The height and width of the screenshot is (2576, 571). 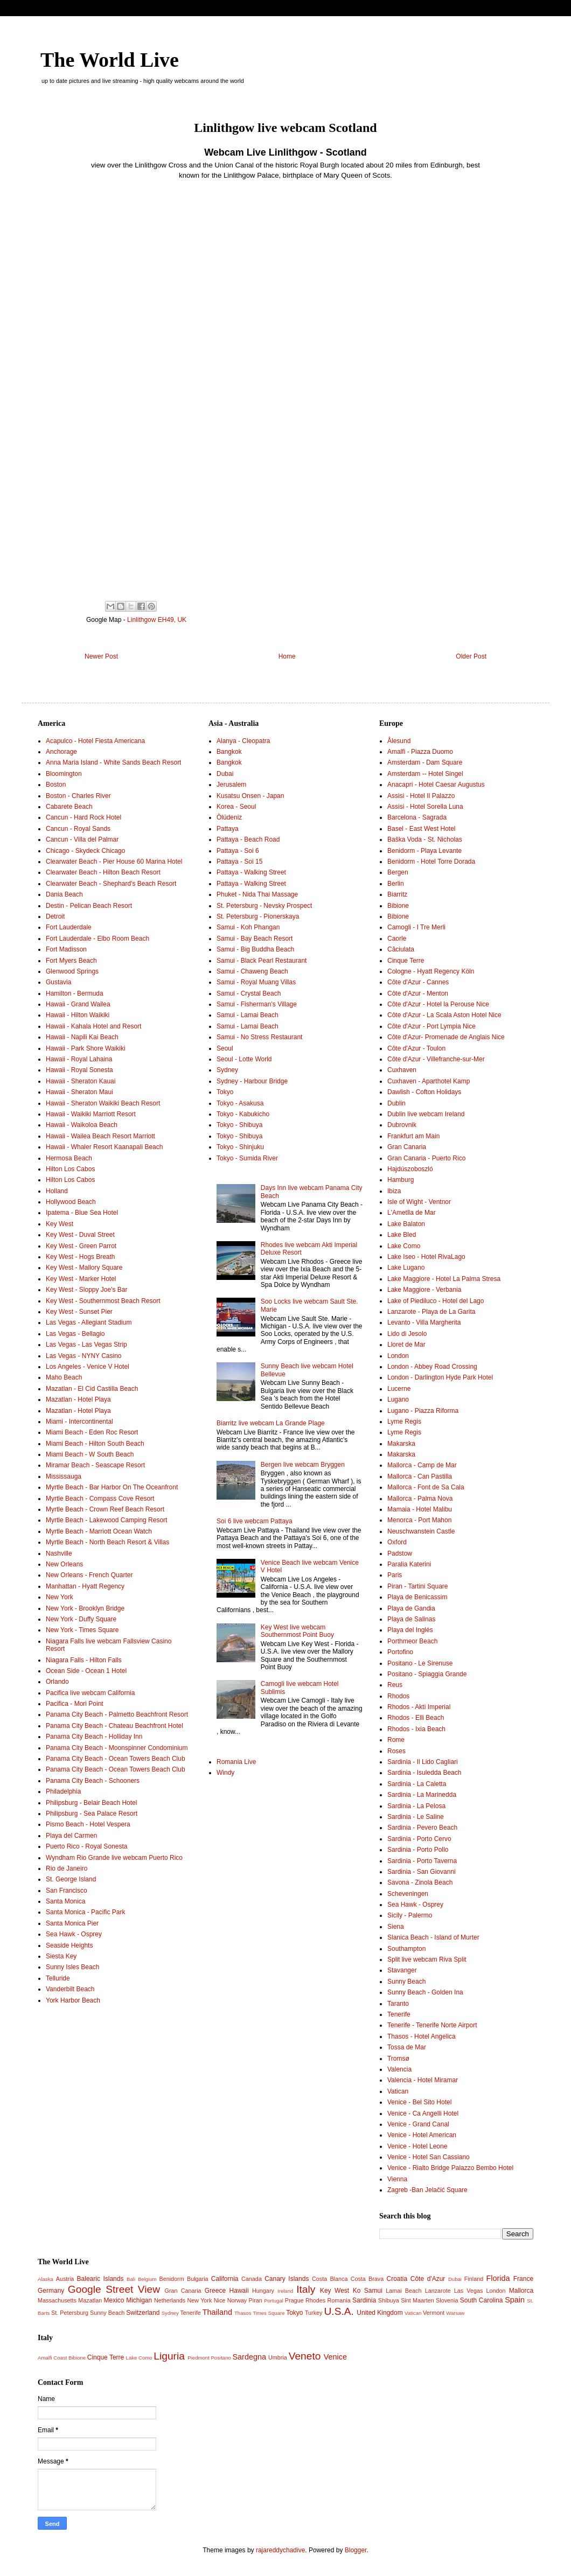 What do you see at coordinates (94, 1736) in the screenshot?
I see `Panama City Beach - Holliday Inn` at bounding box center [94, 1736].